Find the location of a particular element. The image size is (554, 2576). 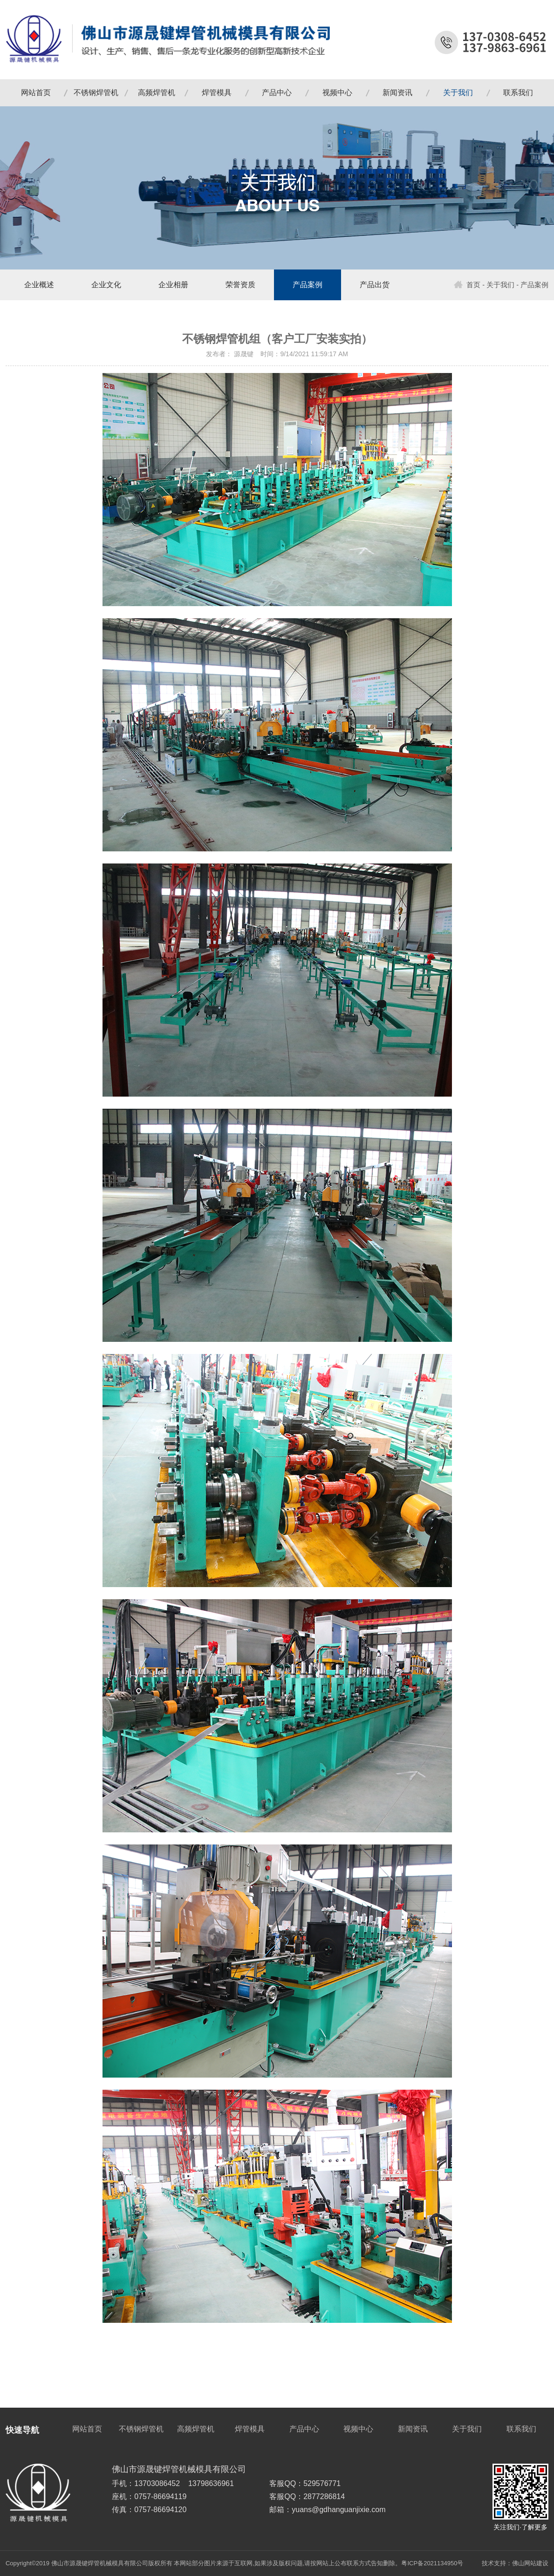

高频焊管机 is located at coordinates (156, 93).